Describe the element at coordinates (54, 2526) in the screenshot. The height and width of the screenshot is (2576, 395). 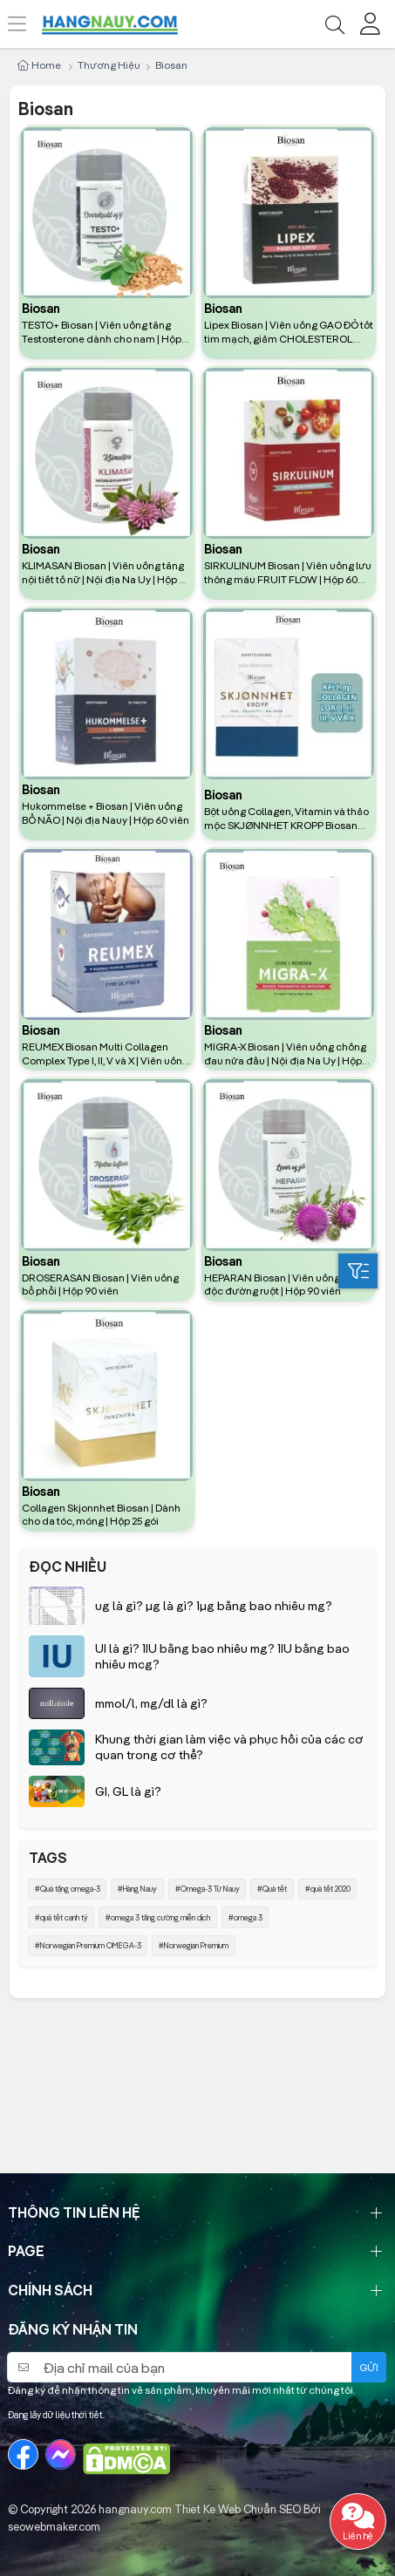
I see `seowebmaker.com` at that location.